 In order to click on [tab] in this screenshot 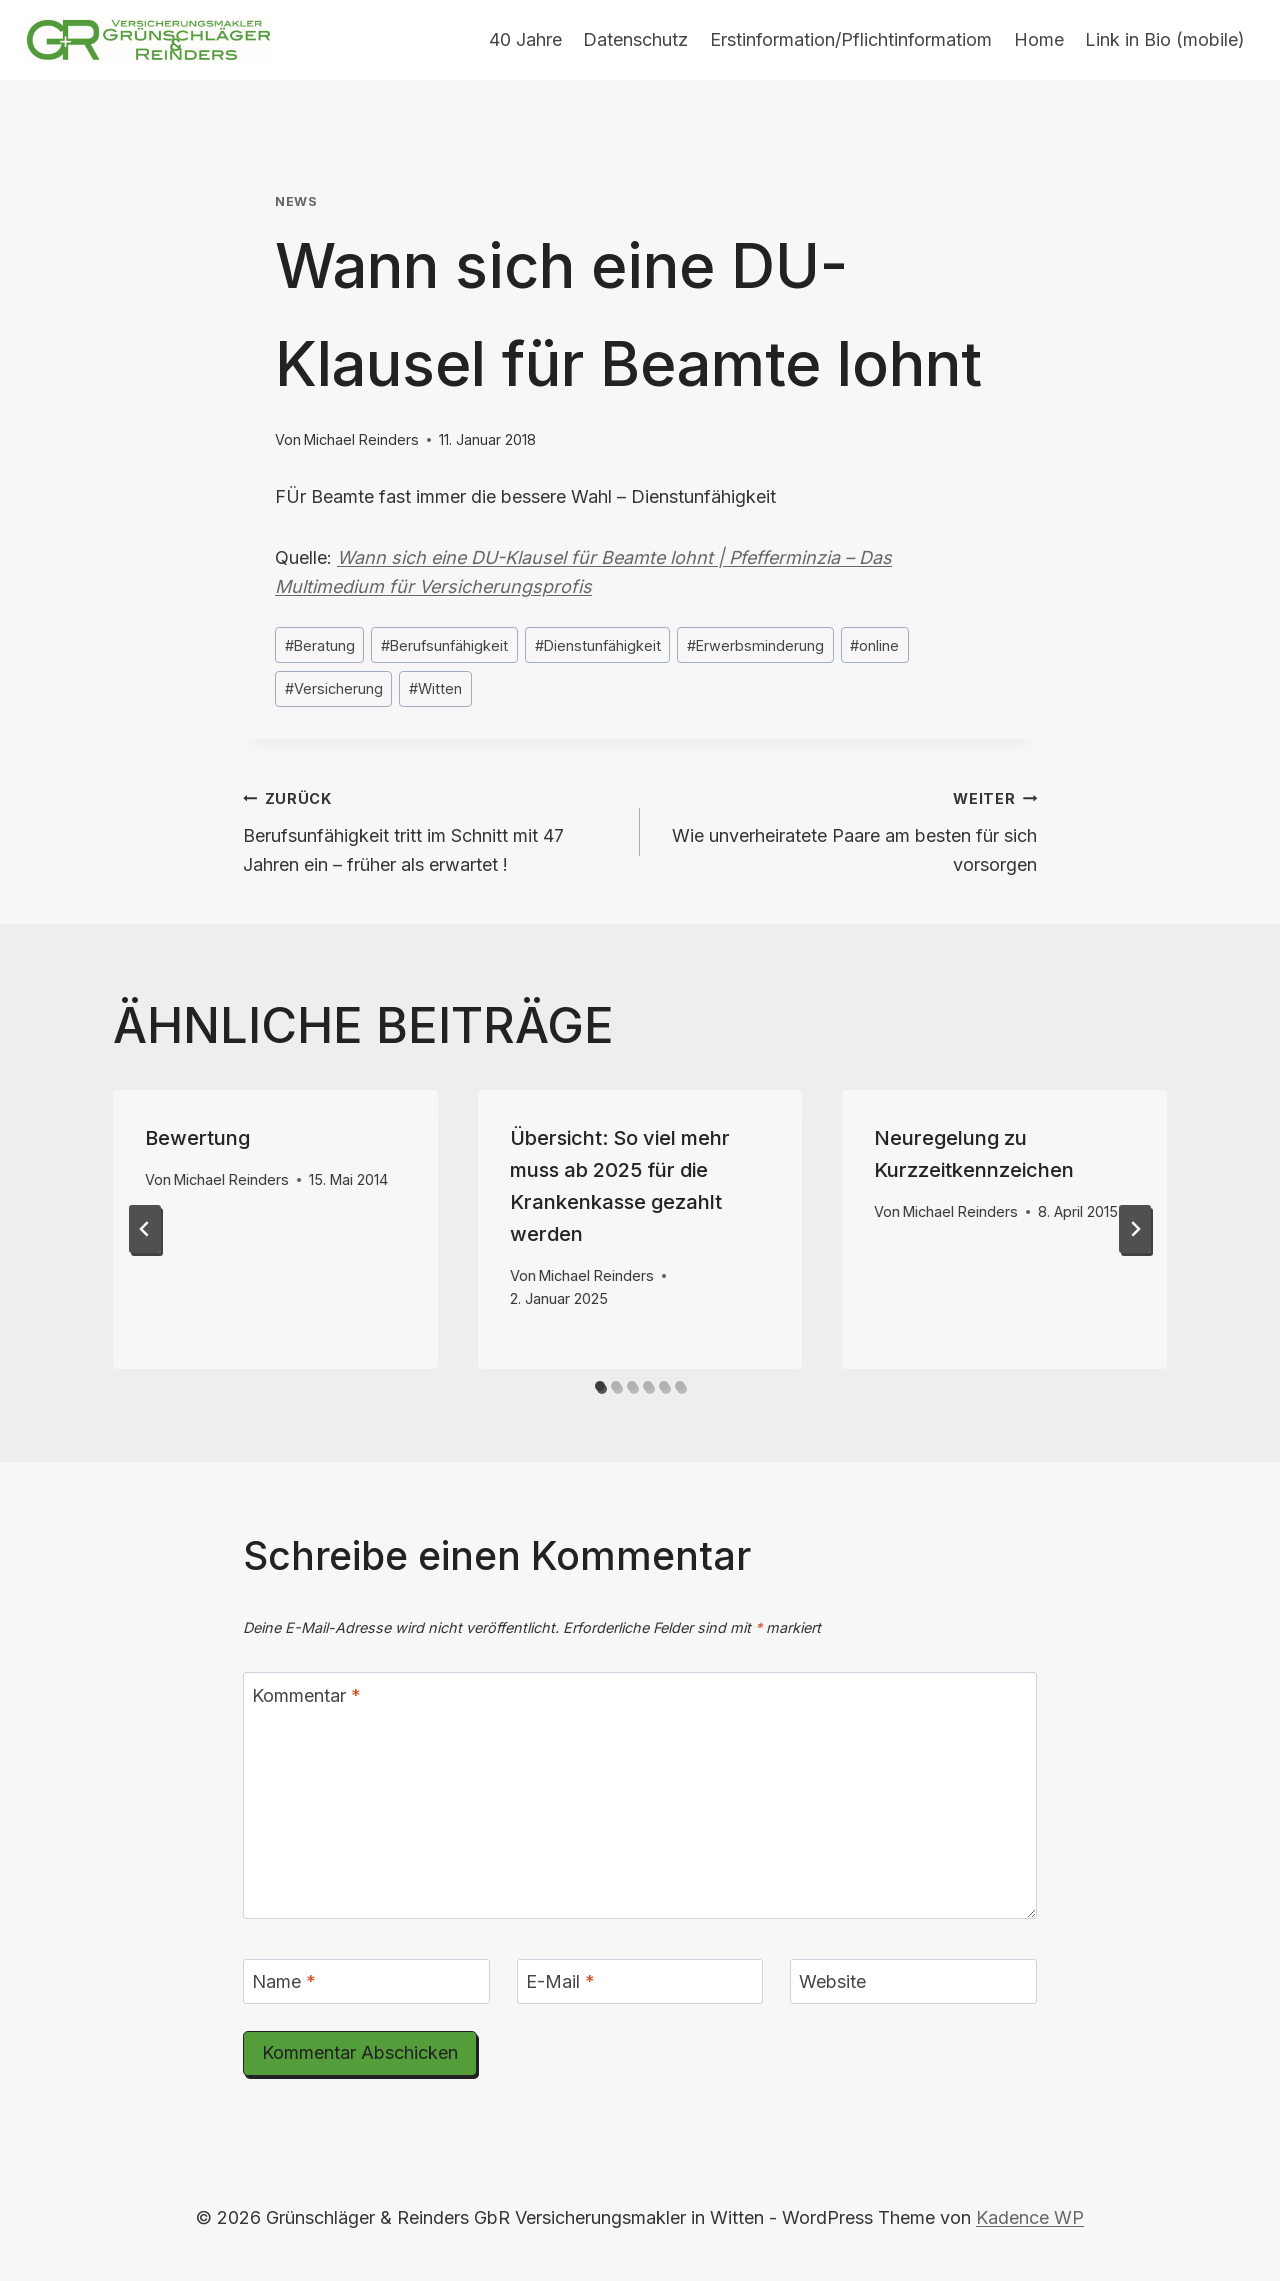, I will do `click(600, 1386)`.